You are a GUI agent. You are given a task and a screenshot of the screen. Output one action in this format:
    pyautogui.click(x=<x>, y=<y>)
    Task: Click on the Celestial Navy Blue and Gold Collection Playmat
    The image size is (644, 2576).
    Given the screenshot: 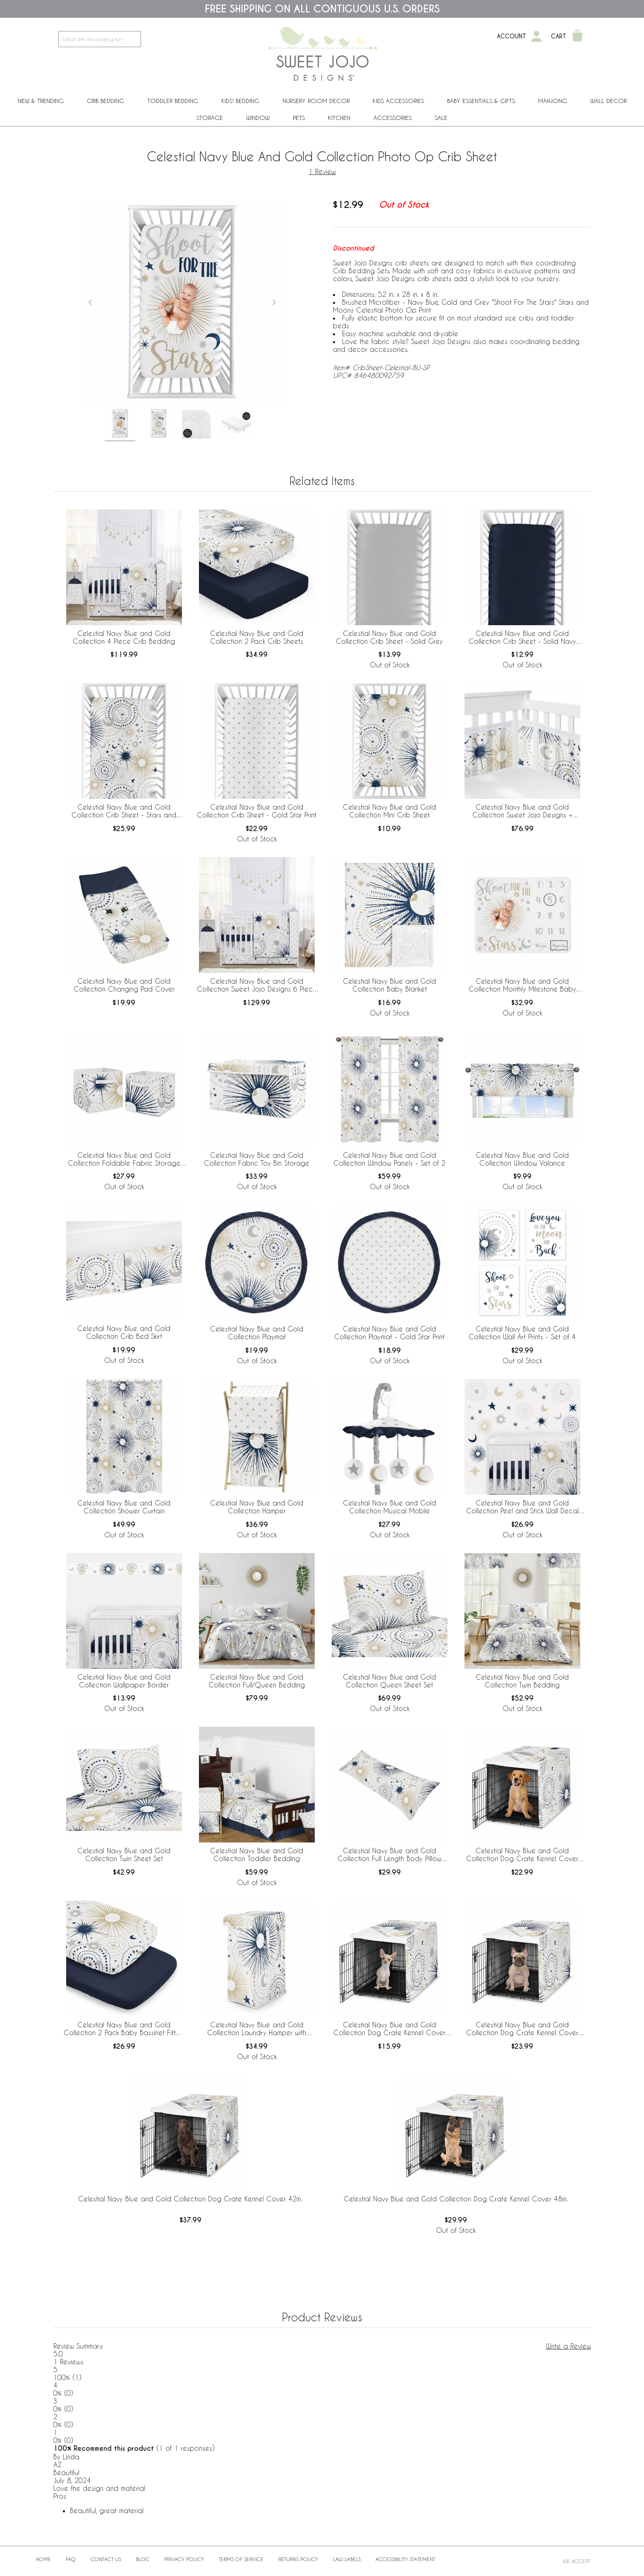 What is the action you would take?
    pyautogui.click(x=256, y=1333)
    